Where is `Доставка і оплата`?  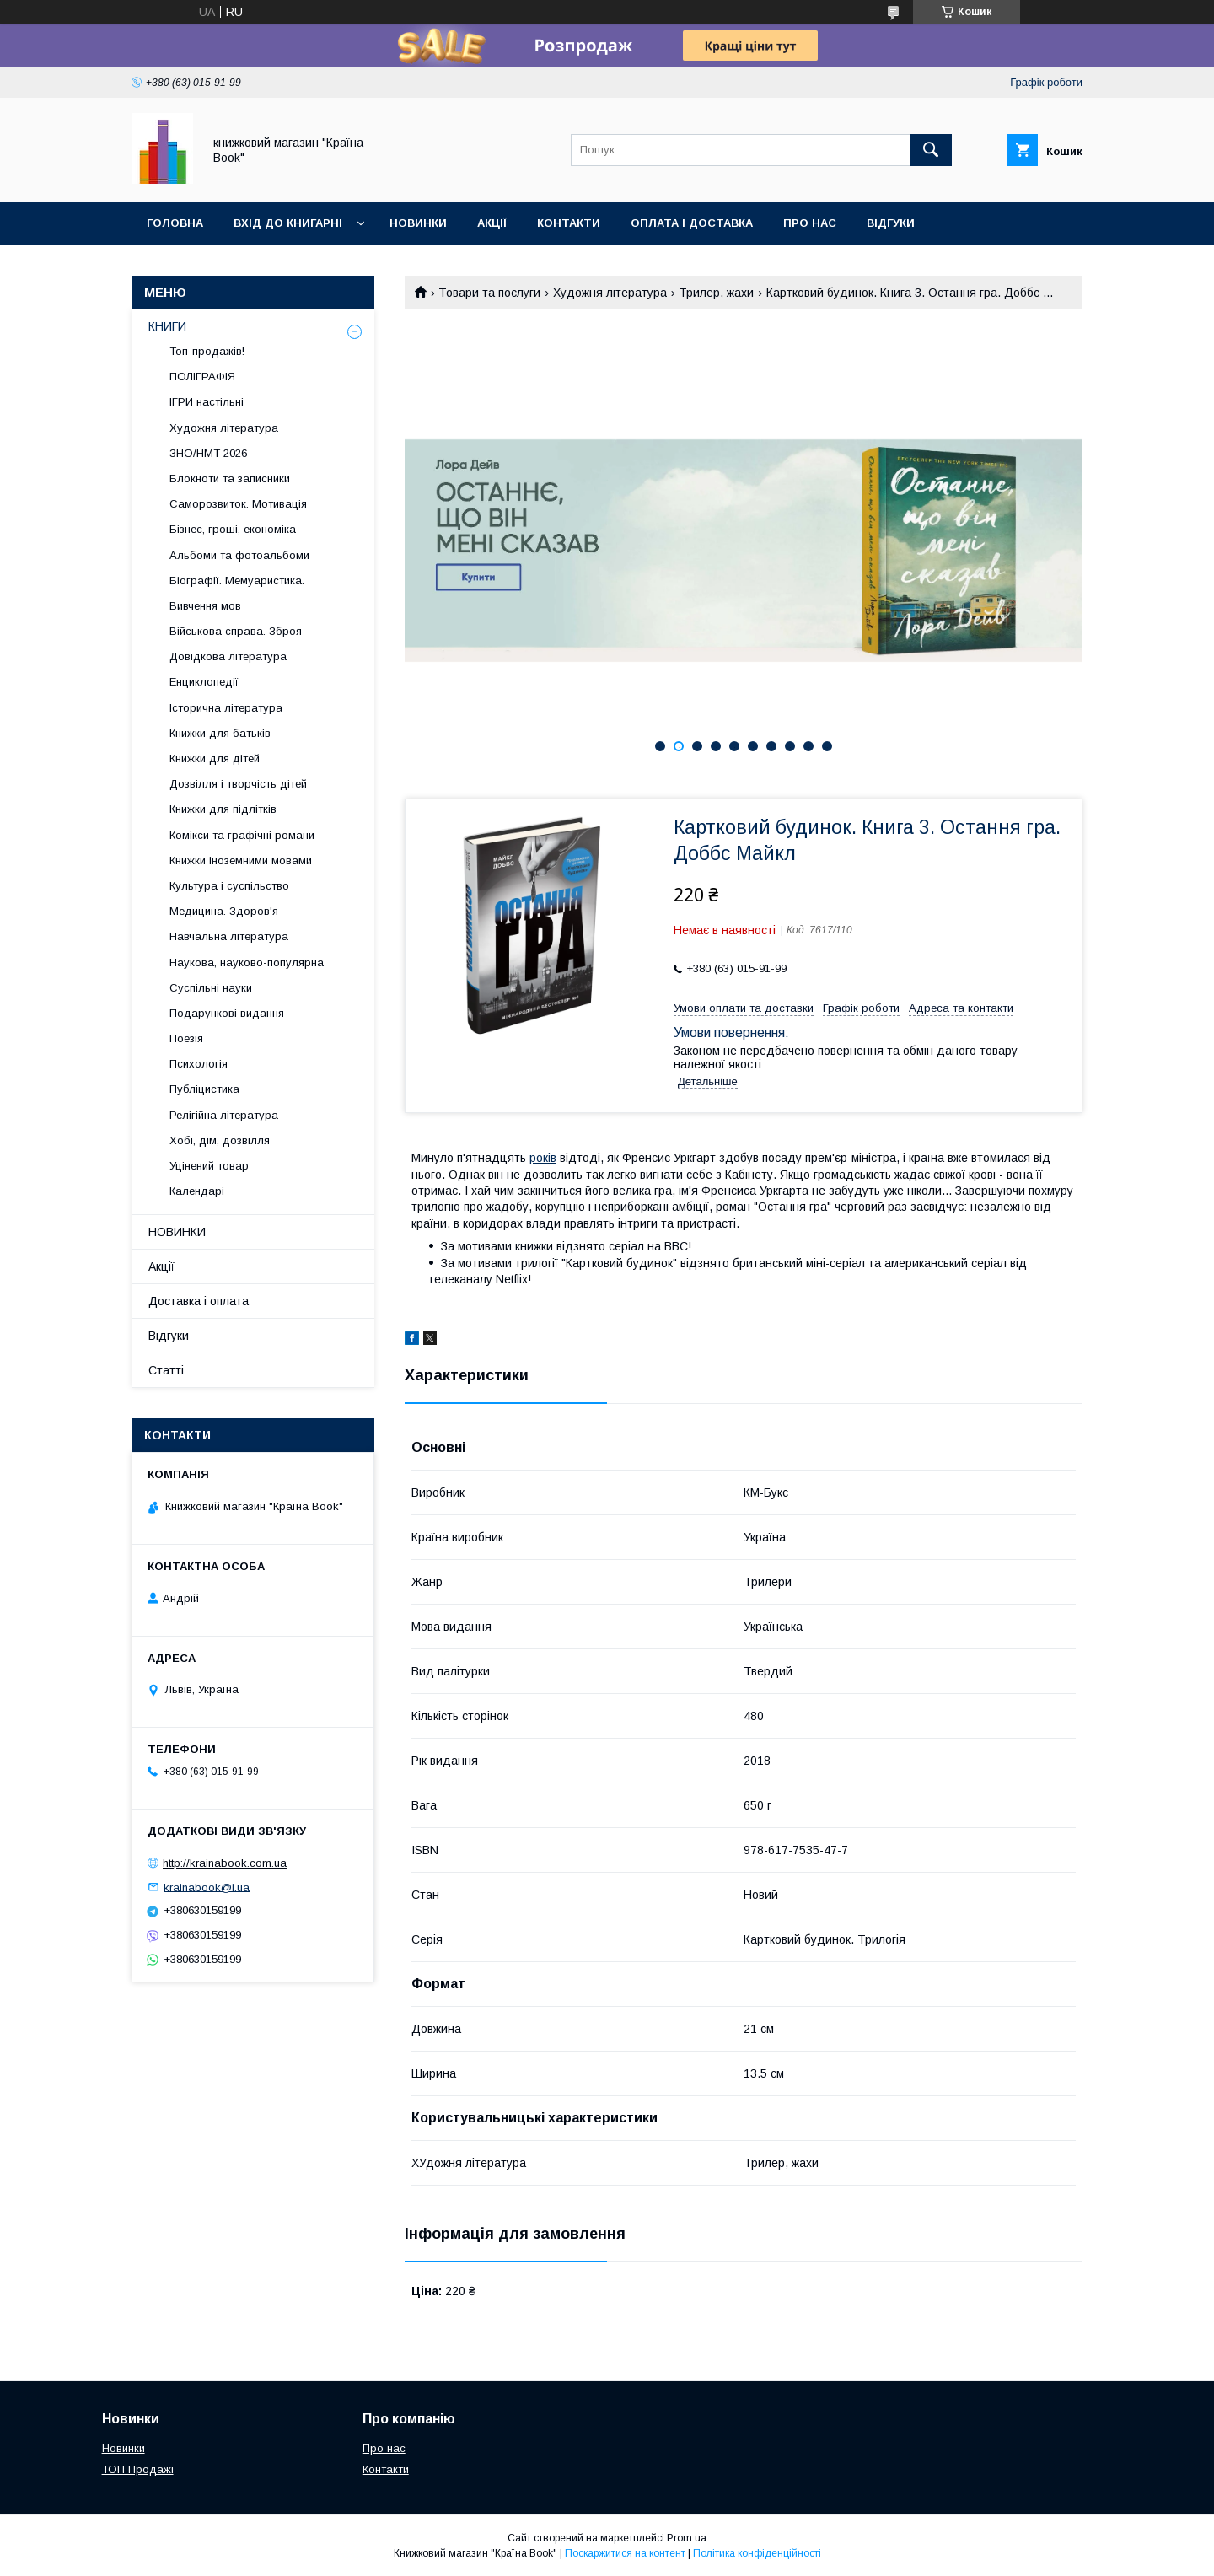
Доставка і оплата is located at coordinates (198, 1301).